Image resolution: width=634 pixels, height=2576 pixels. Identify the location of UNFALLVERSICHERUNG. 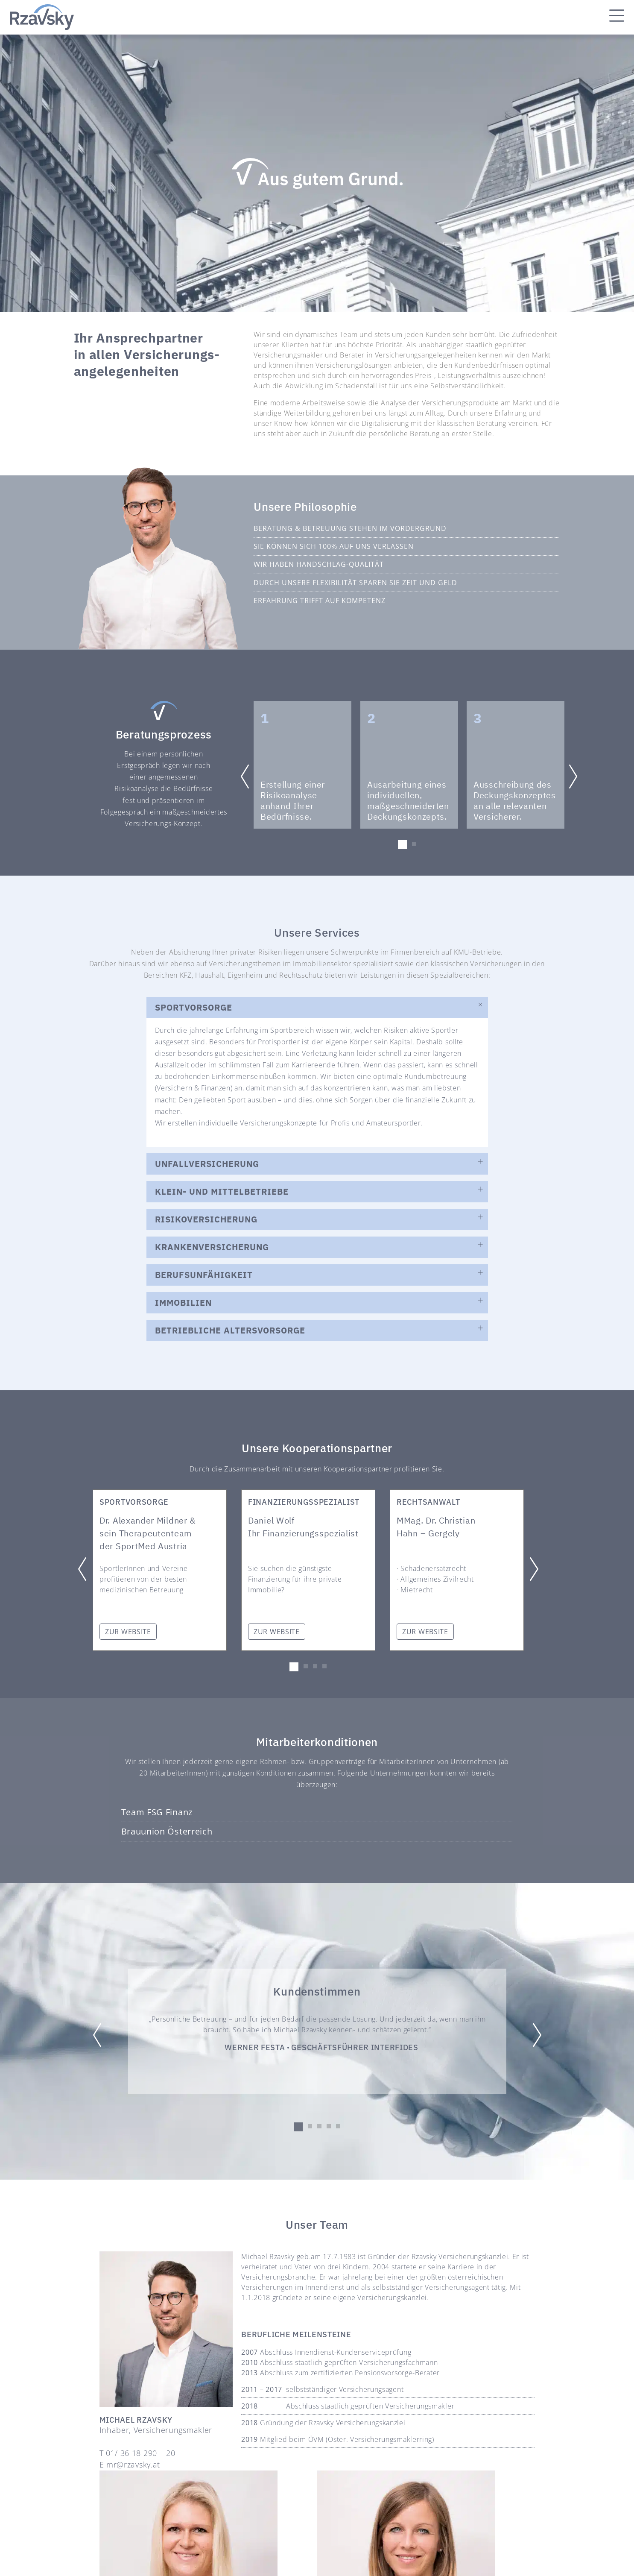
(207, 1163).